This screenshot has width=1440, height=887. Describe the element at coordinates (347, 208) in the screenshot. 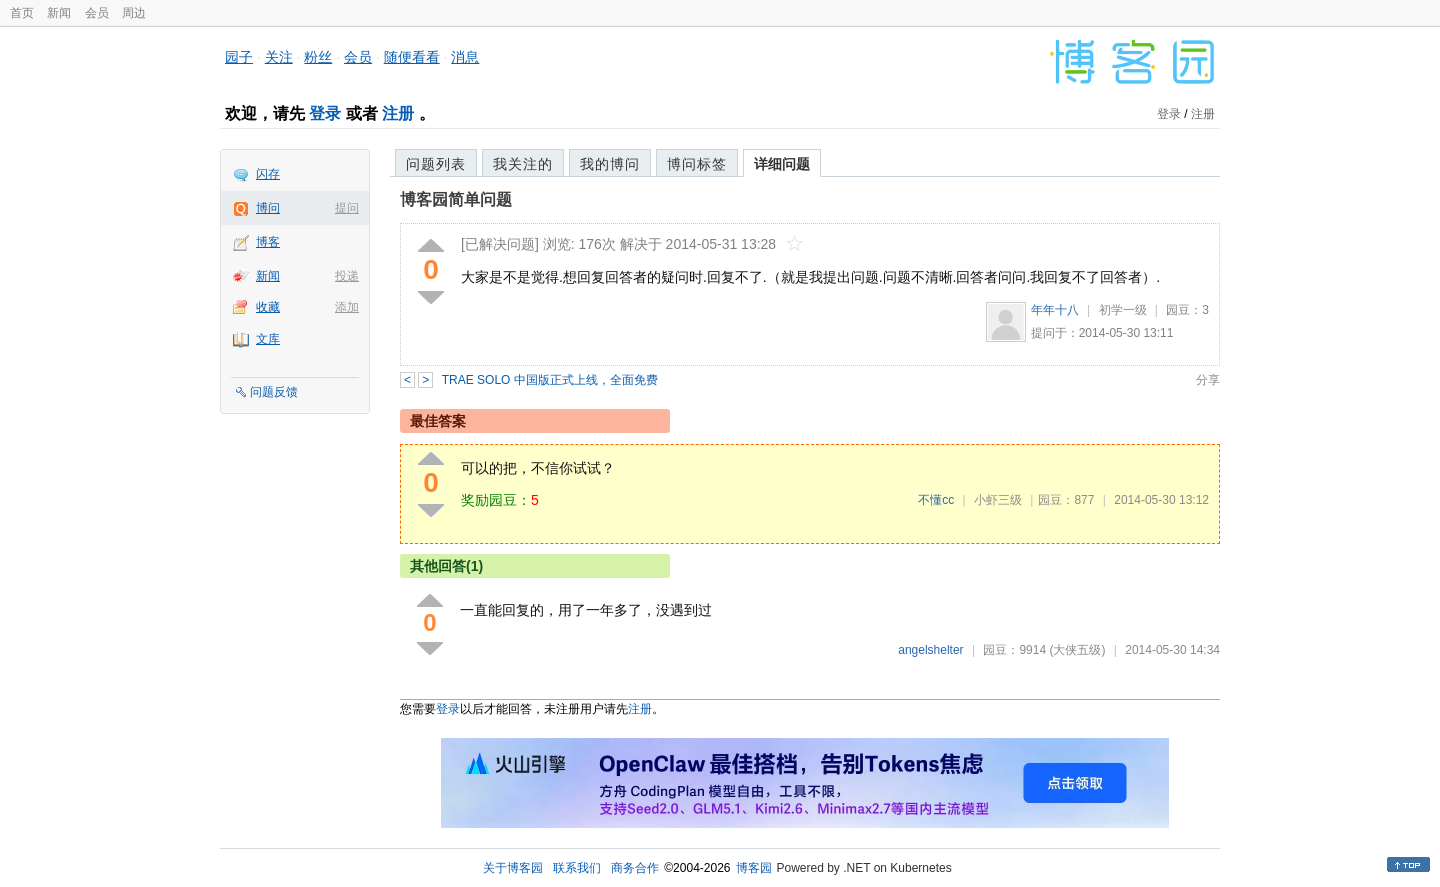

I see `提问` at that location.